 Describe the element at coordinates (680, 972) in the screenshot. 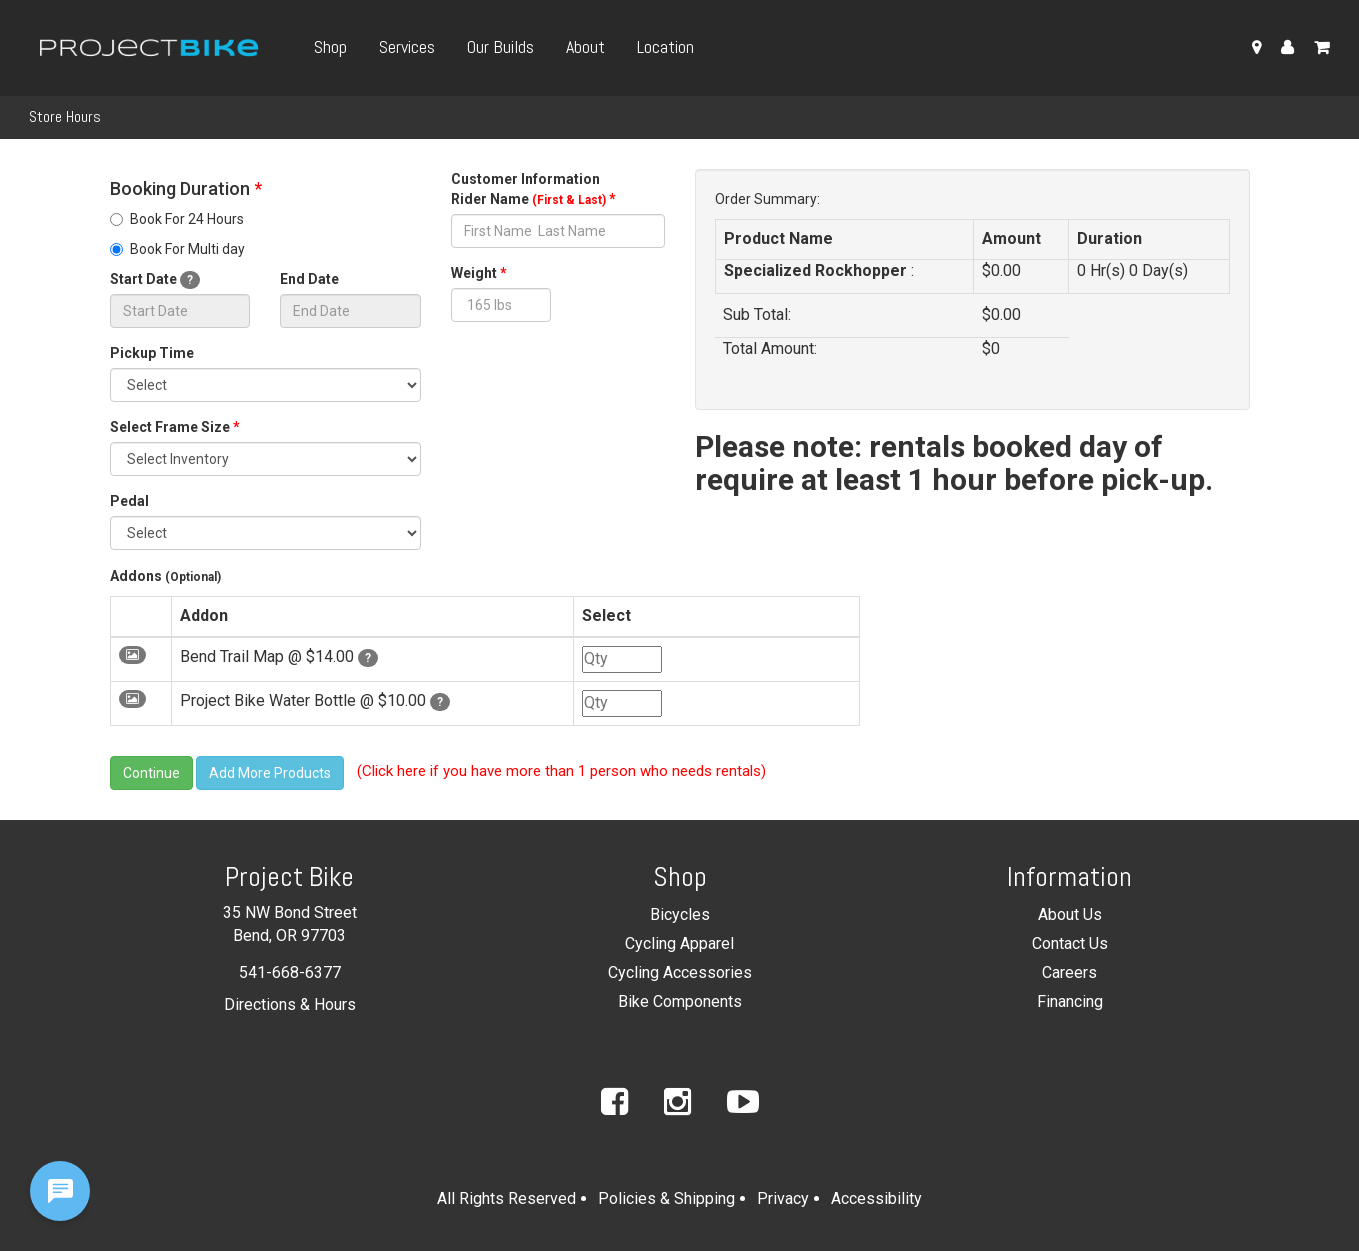

I see `Cycling Accessories` at that location.